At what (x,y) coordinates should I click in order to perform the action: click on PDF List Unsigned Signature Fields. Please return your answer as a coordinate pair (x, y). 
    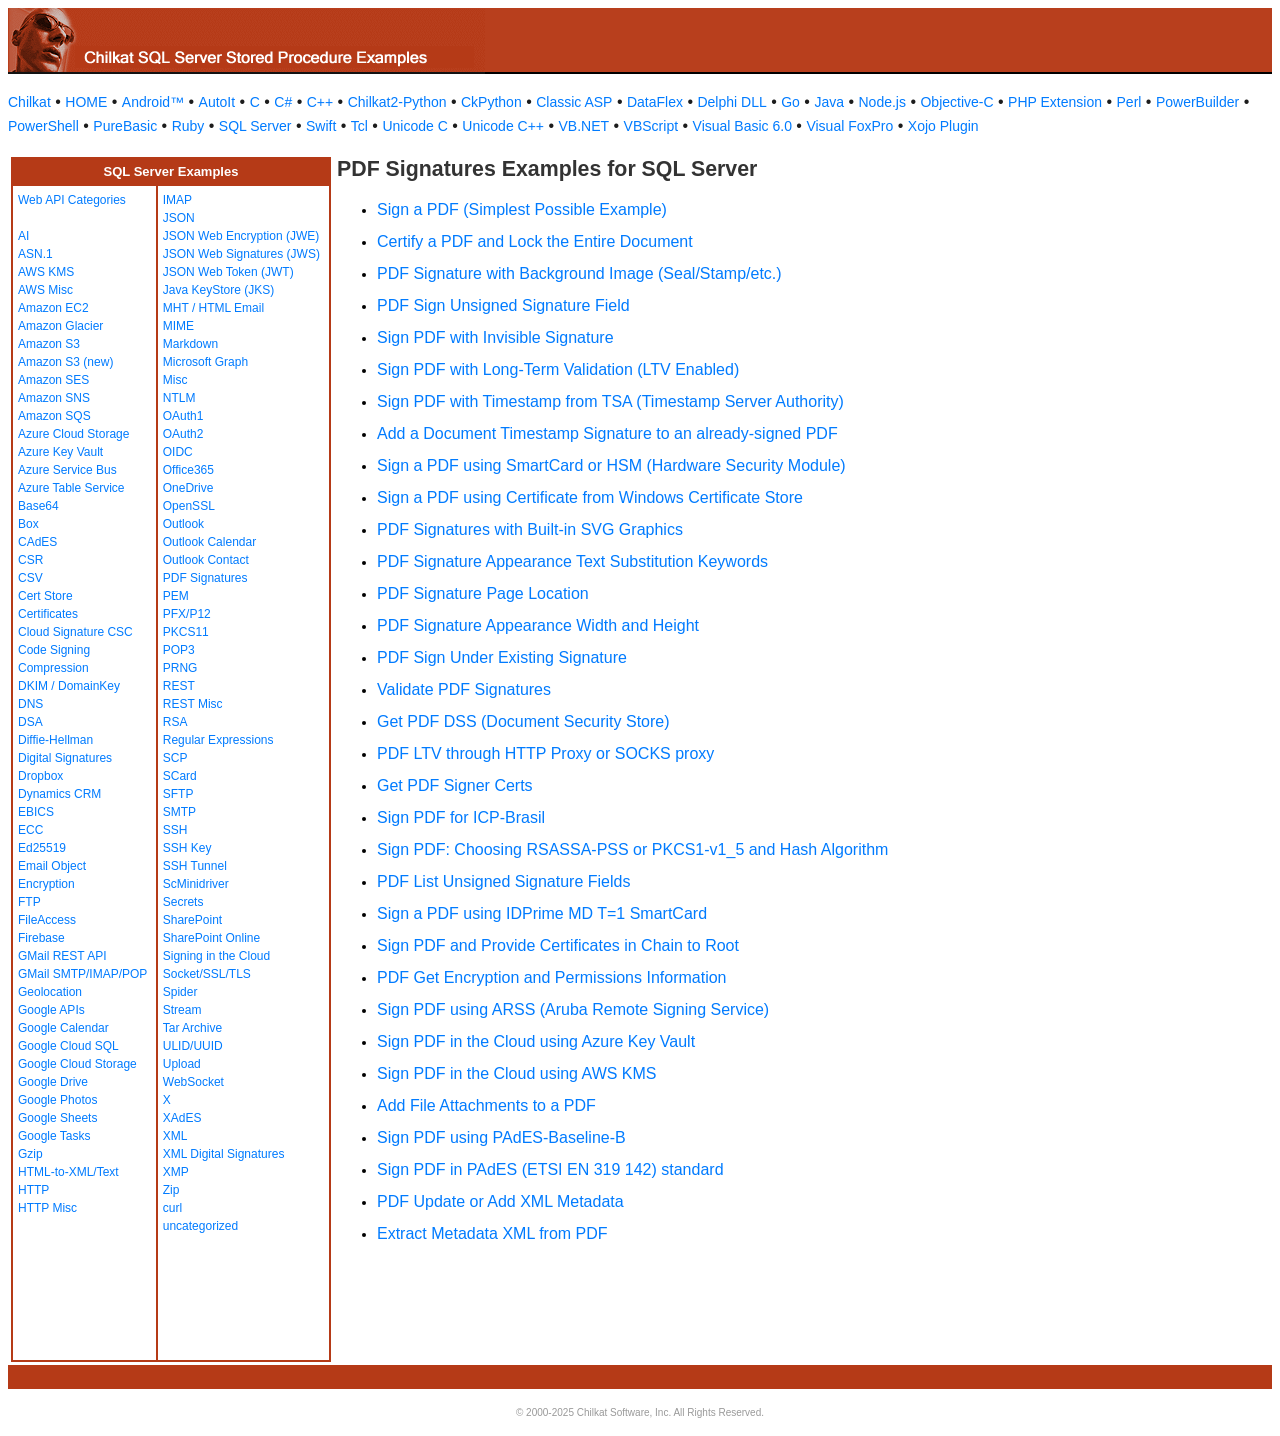
    Looking at the image, I should click on (503, 881).